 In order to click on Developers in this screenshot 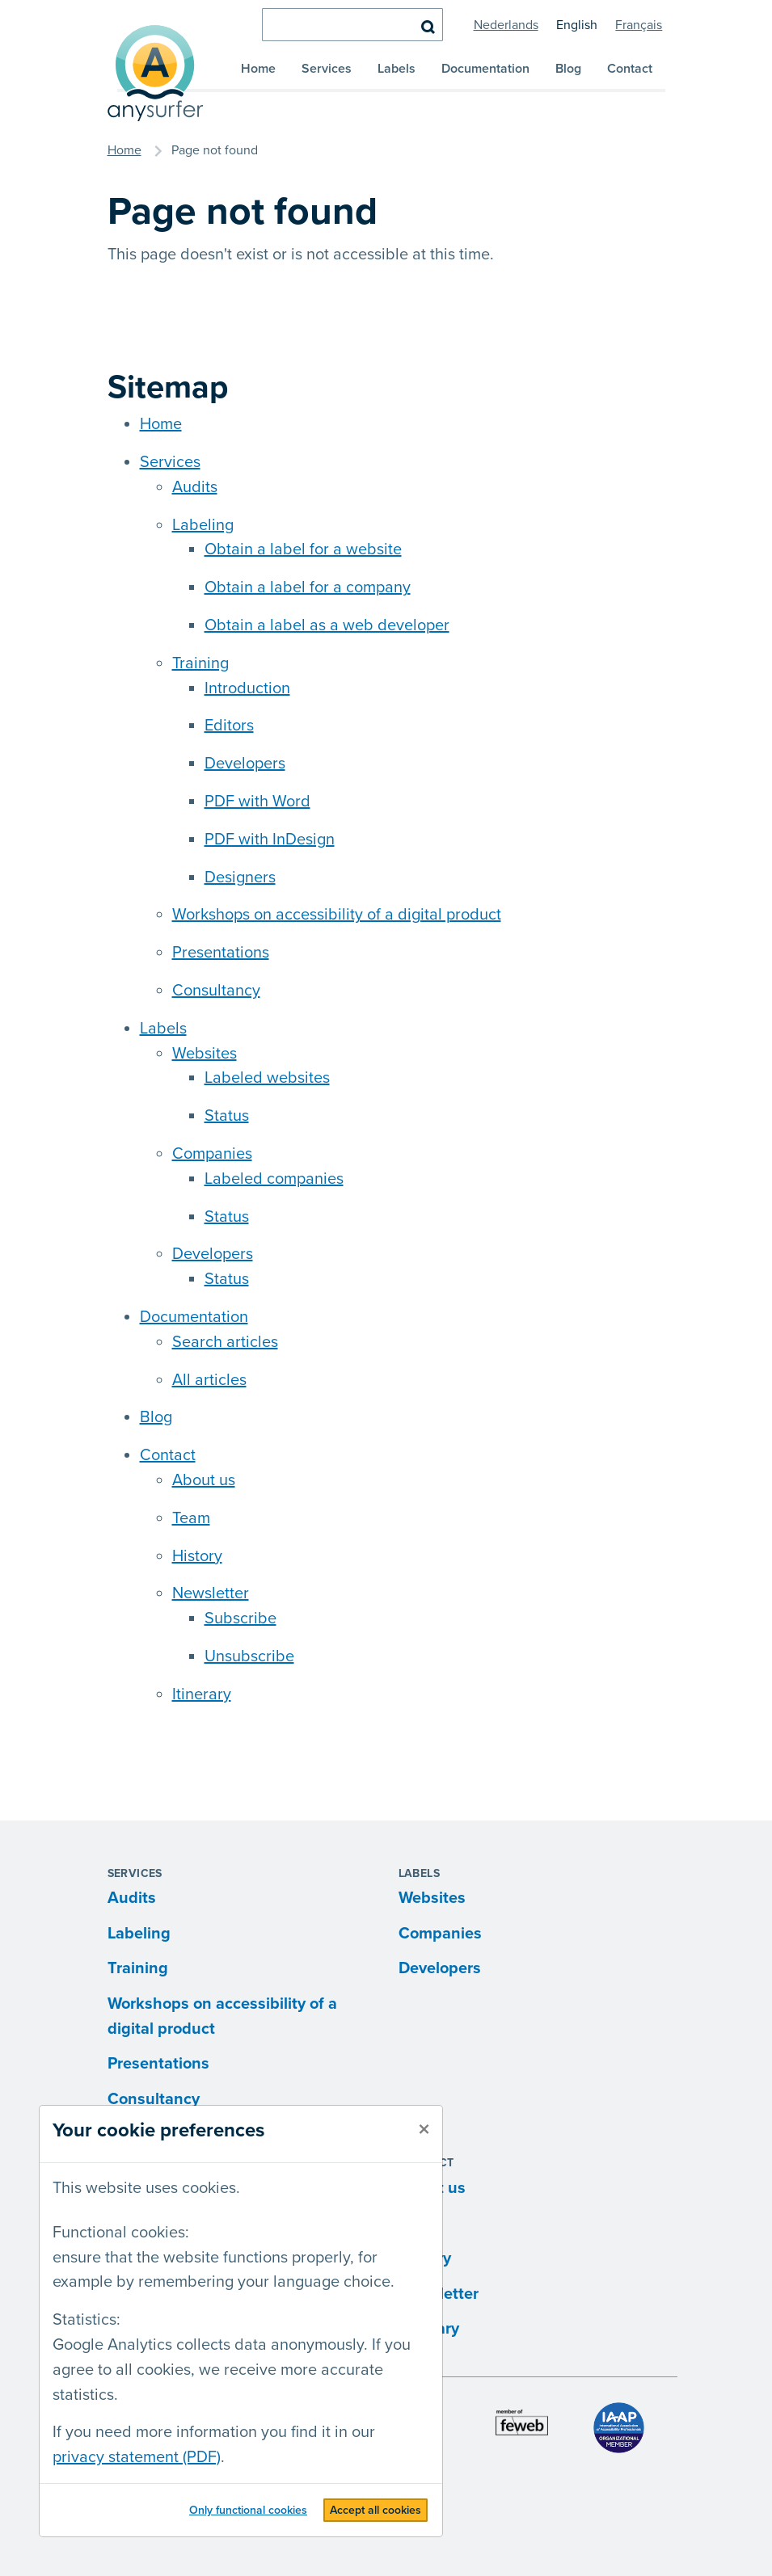, I will do `click(245, 763)`.